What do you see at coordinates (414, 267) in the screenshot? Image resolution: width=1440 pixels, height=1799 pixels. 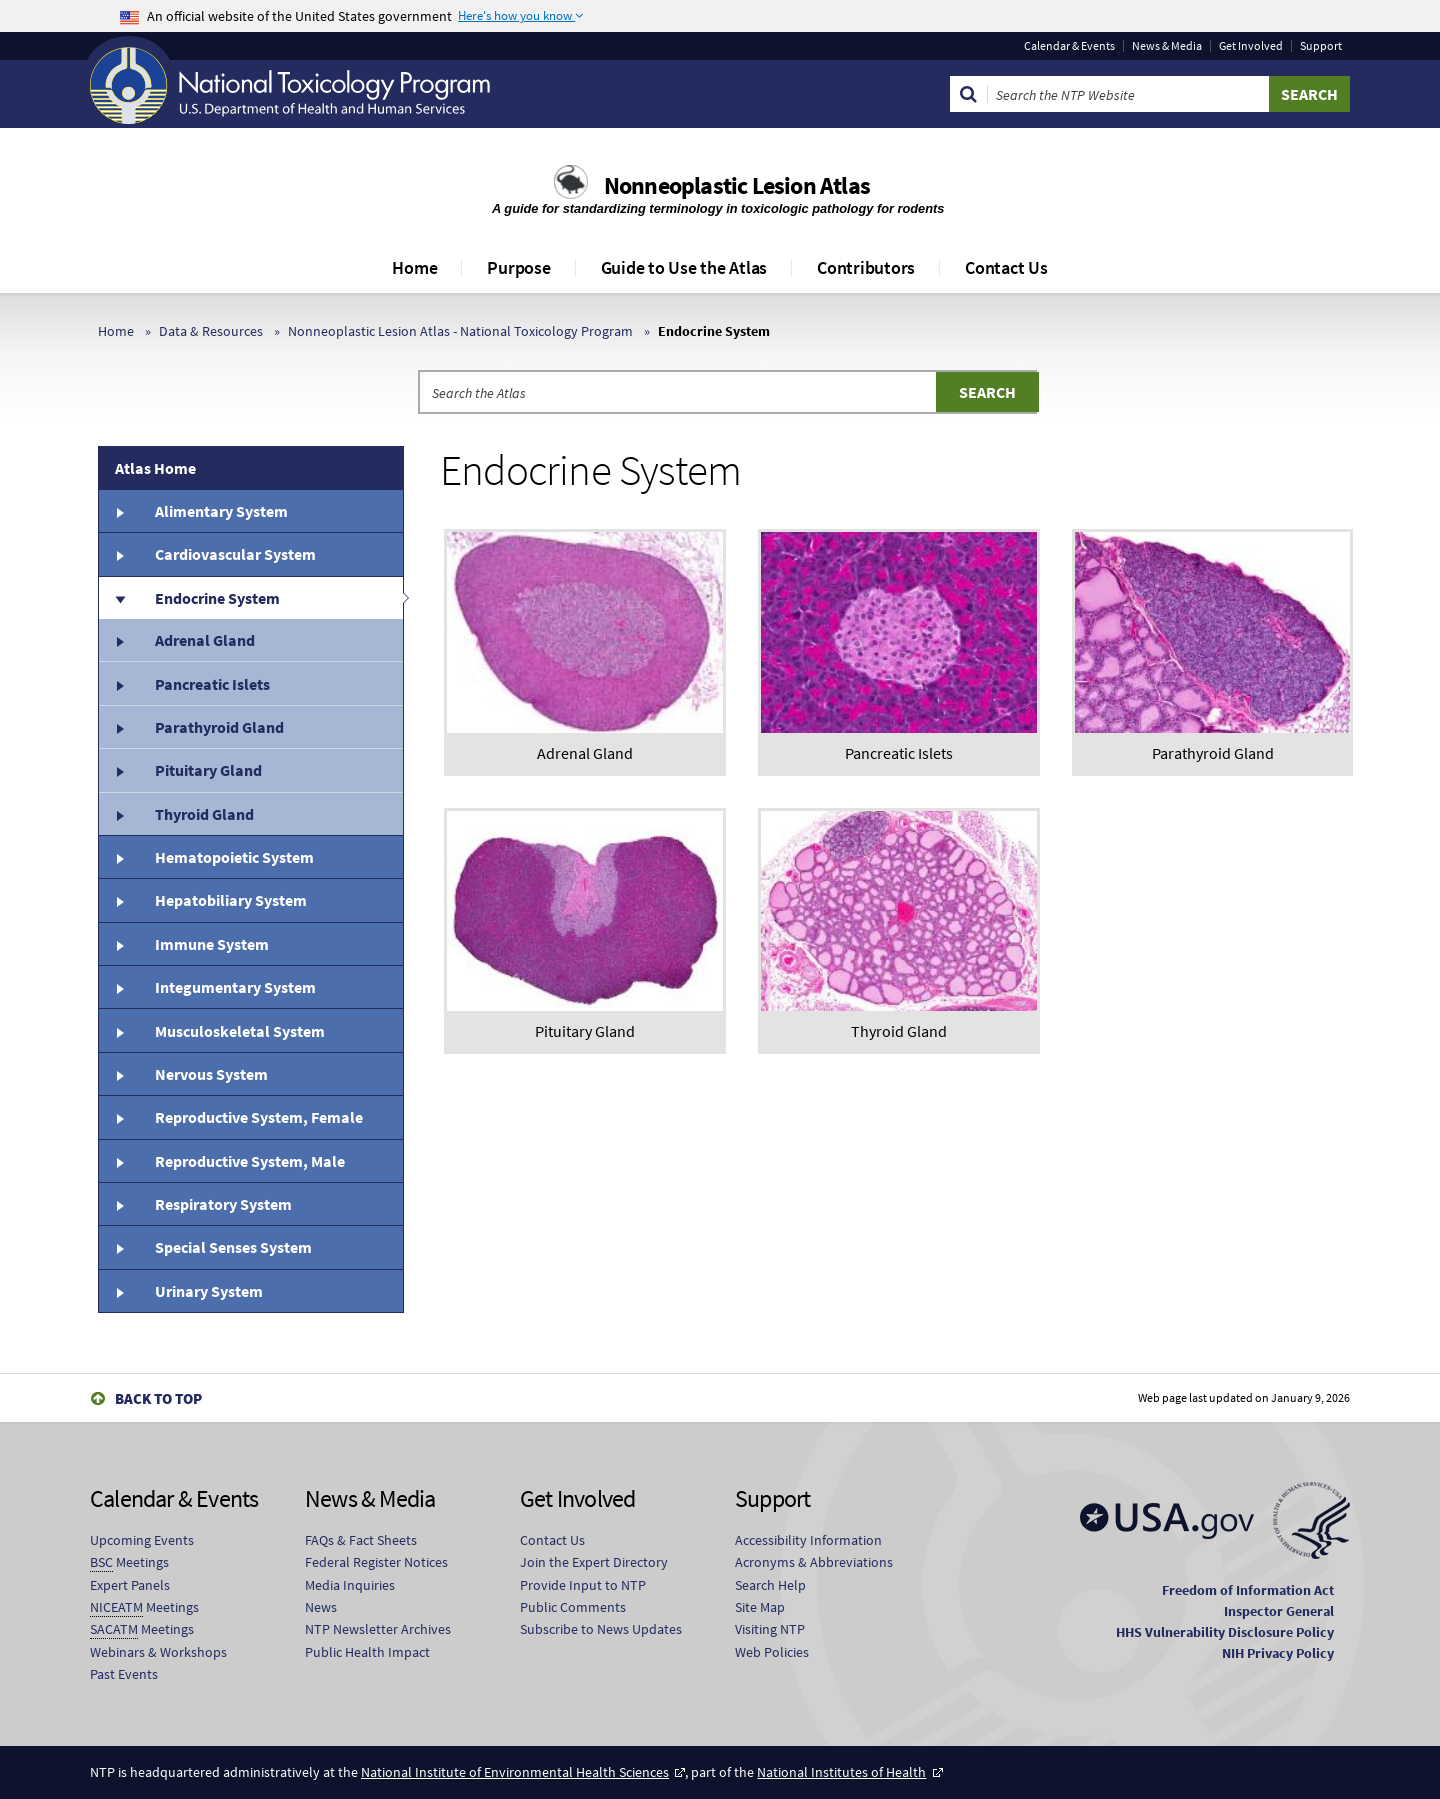 I see `Home` at bounding box center [414, 267].